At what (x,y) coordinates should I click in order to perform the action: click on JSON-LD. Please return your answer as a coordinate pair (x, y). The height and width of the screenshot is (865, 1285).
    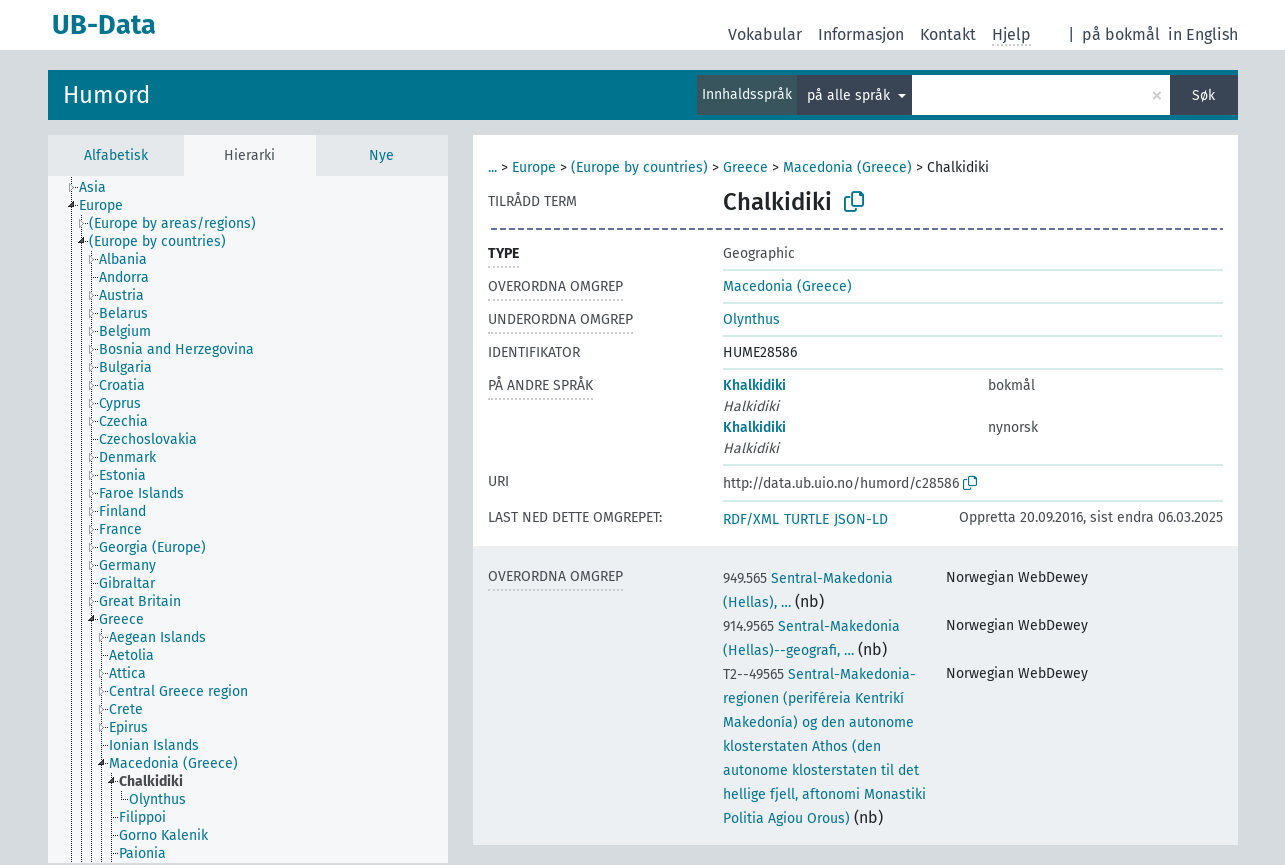
    Looking at the image, I should click on (861, 519).